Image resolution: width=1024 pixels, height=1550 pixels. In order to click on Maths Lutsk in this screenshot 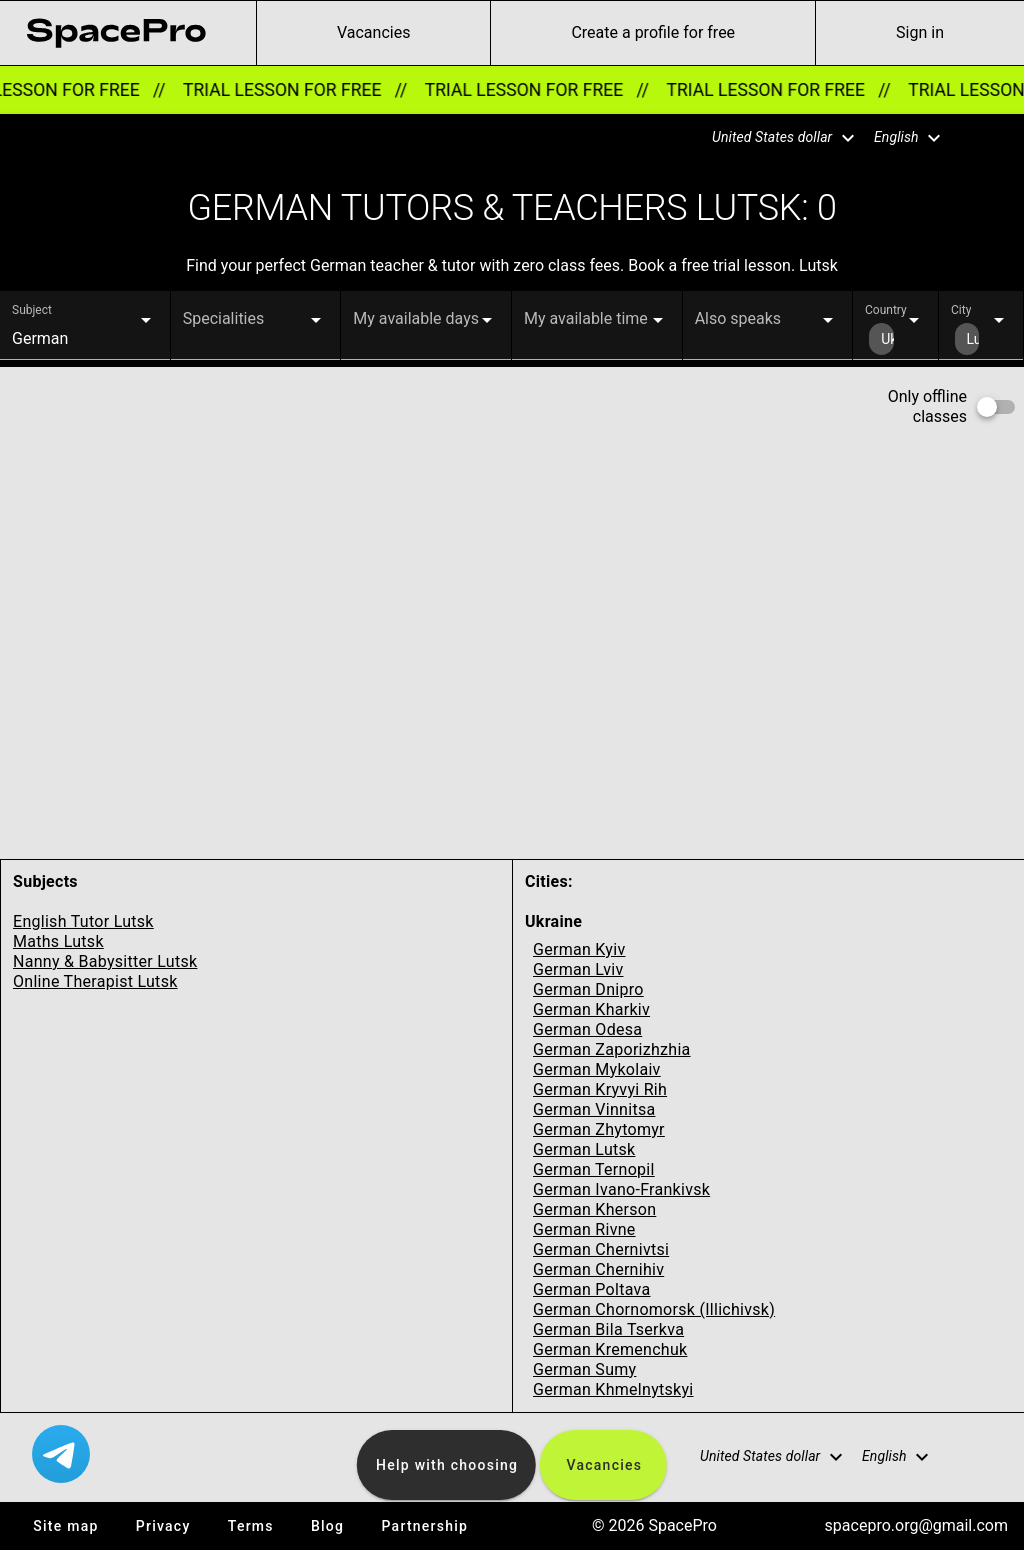, I will do `click(58, 941)`.